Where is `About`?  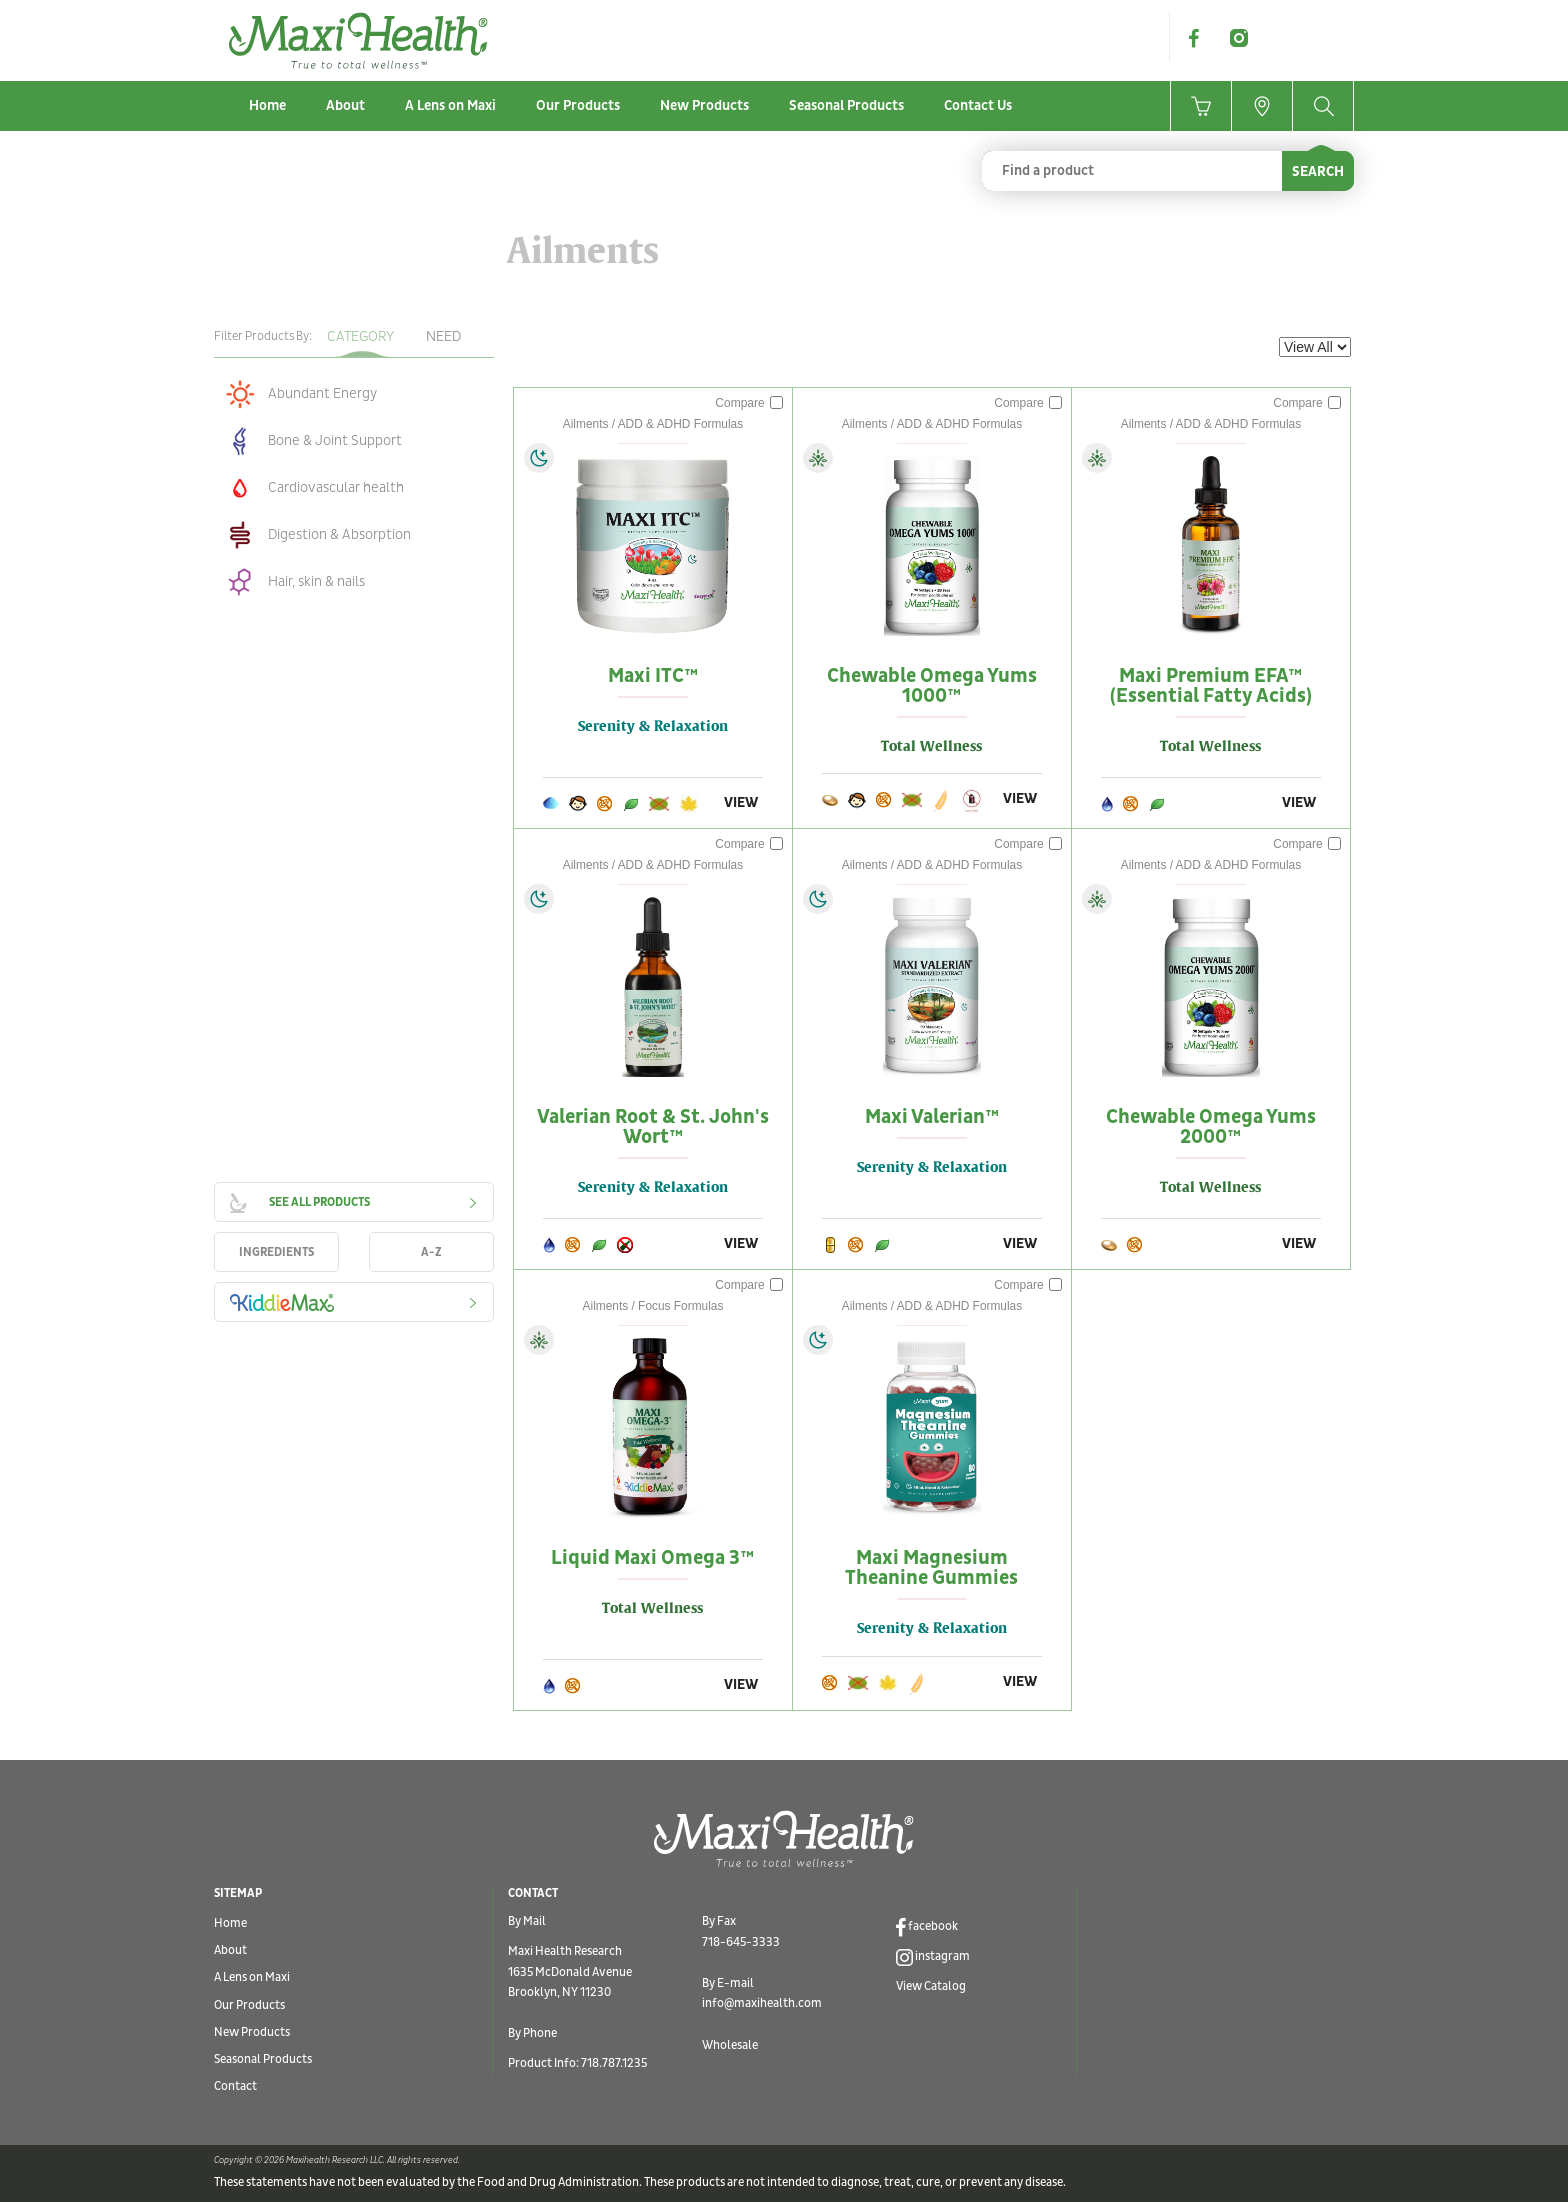
About is located at coordinates (345, 105).